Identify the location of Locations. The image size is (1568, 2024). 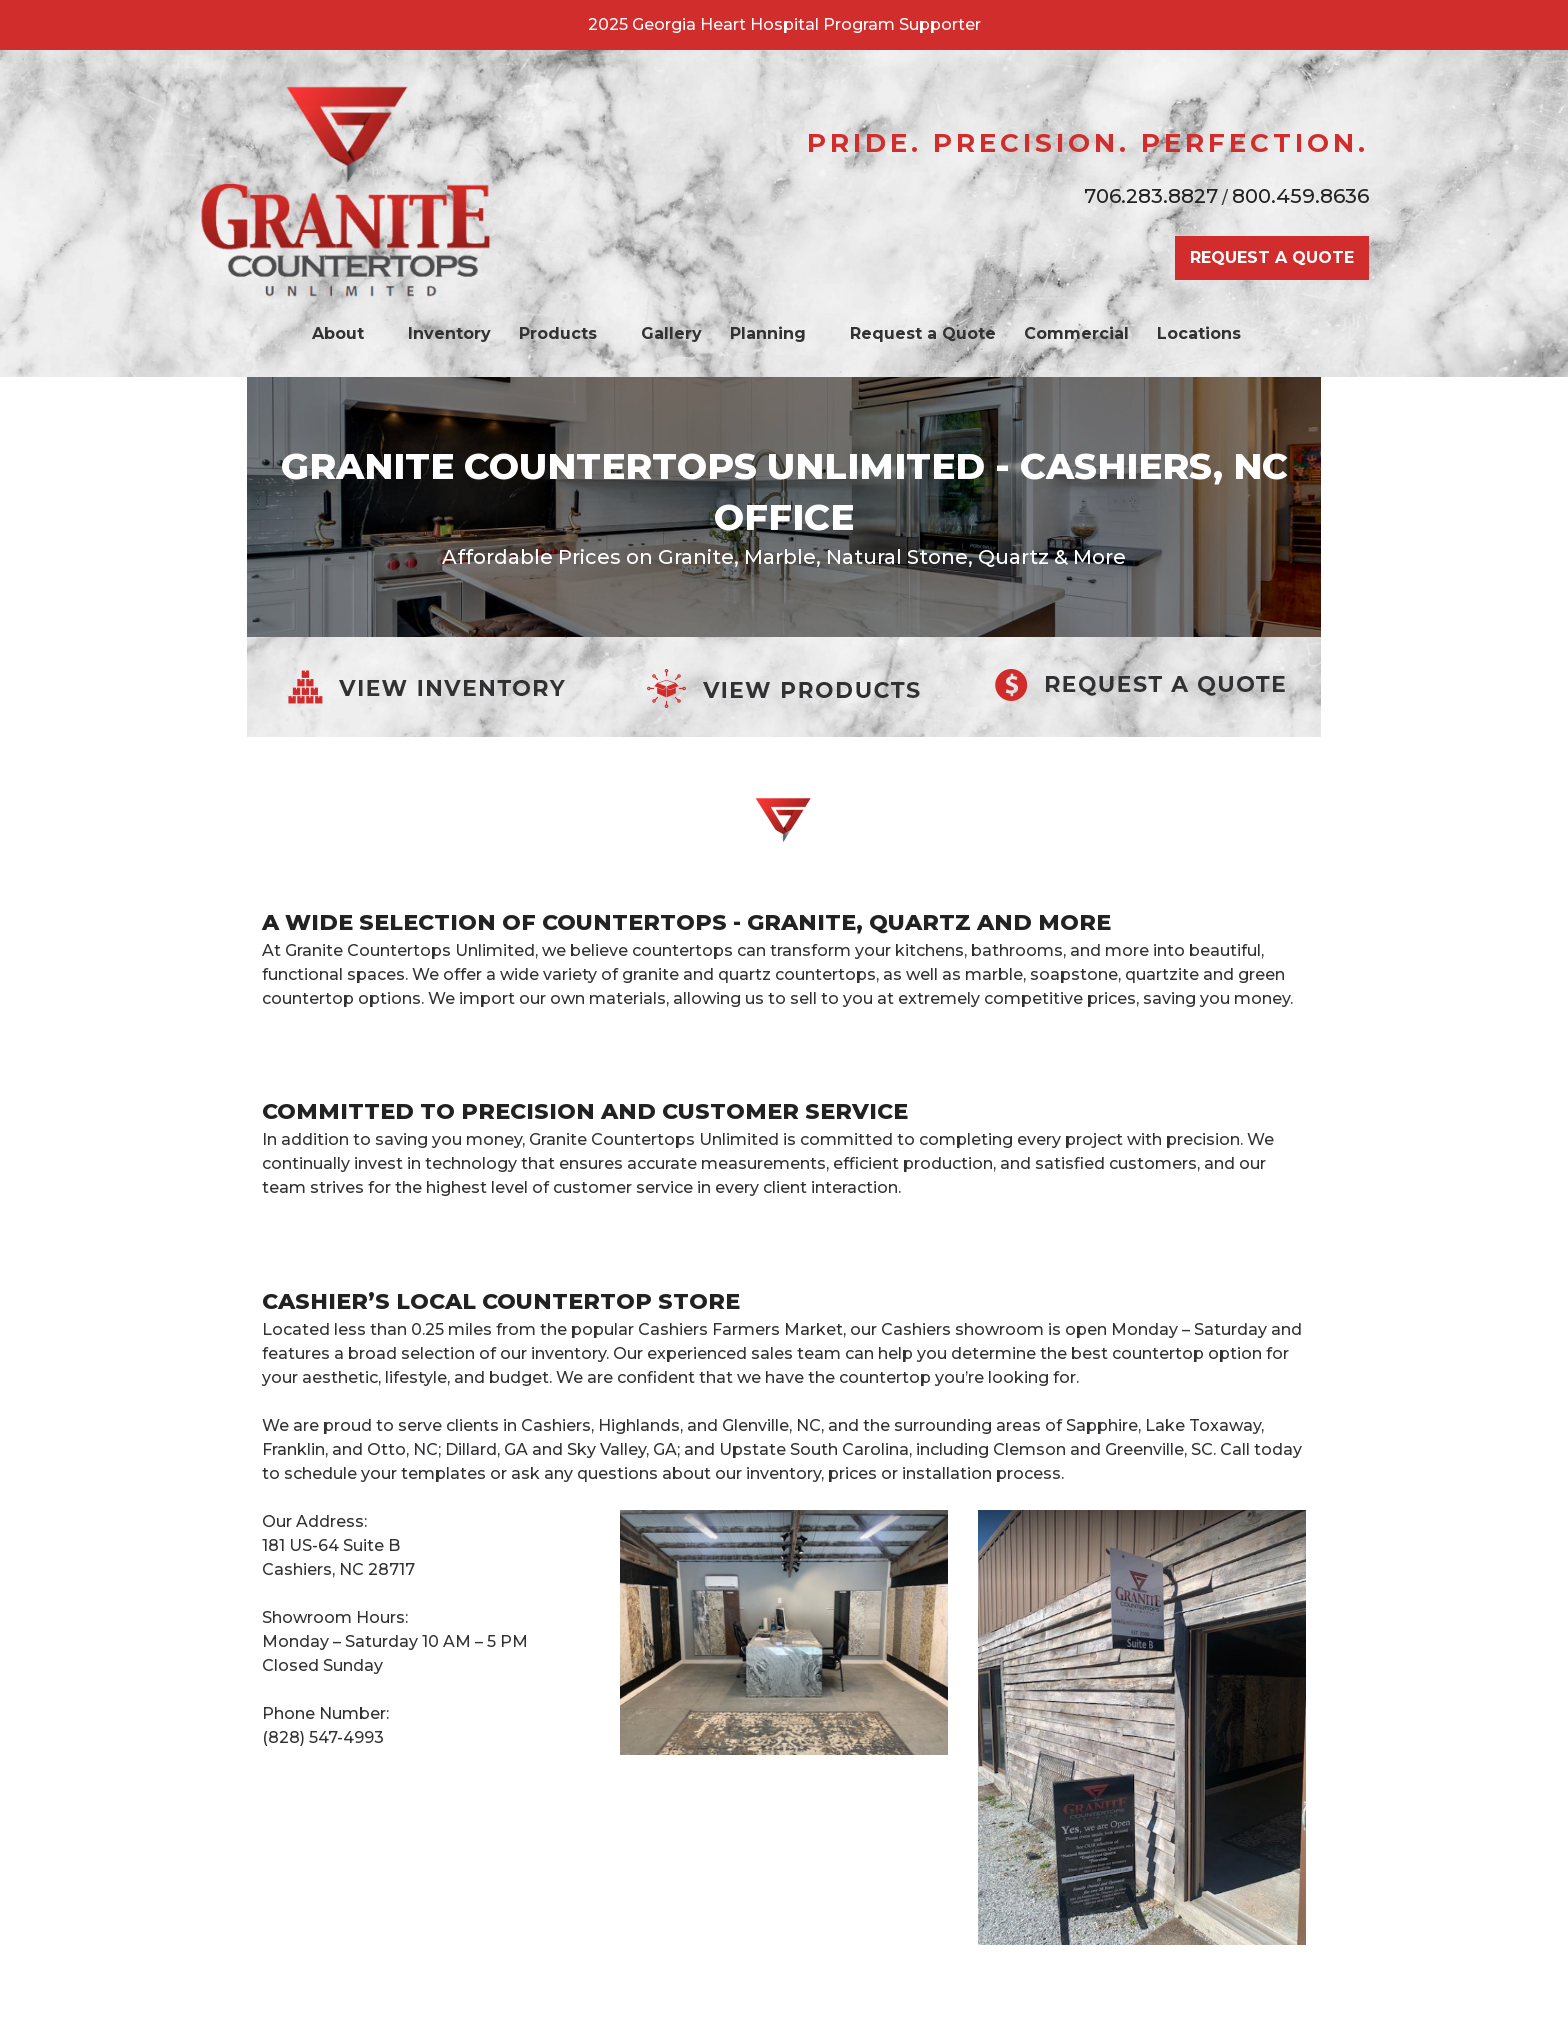
(1209, 333).